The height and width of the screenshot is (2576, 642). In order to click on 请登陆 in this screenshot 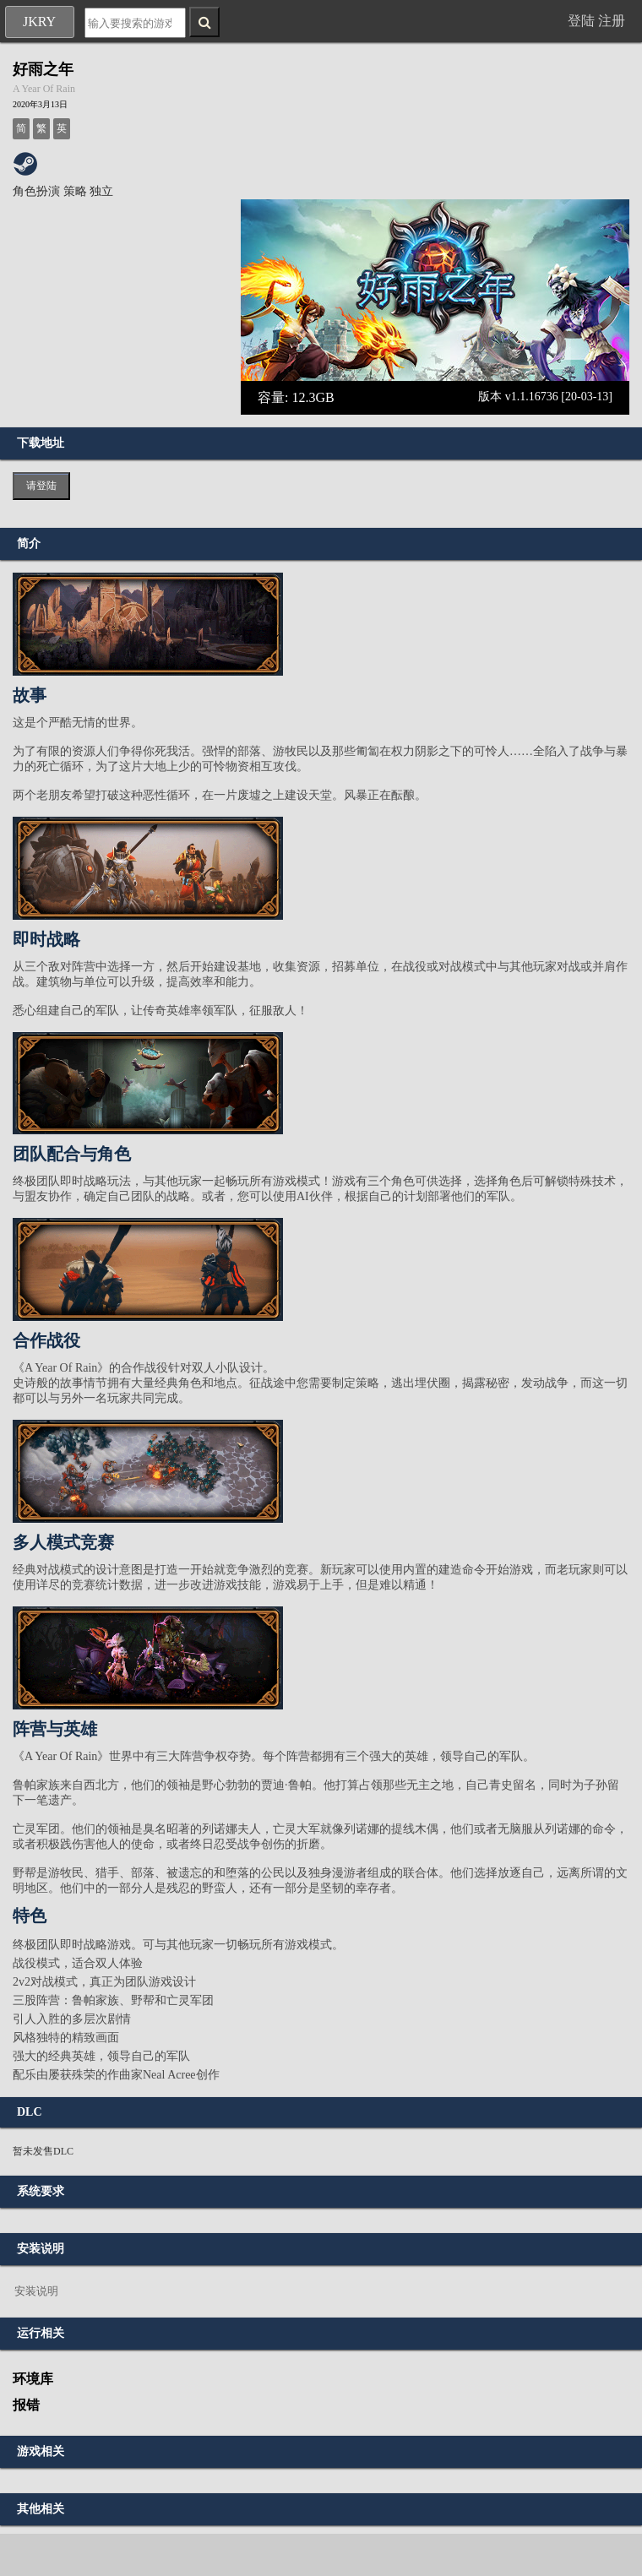, I will do `click(41, 486)`.